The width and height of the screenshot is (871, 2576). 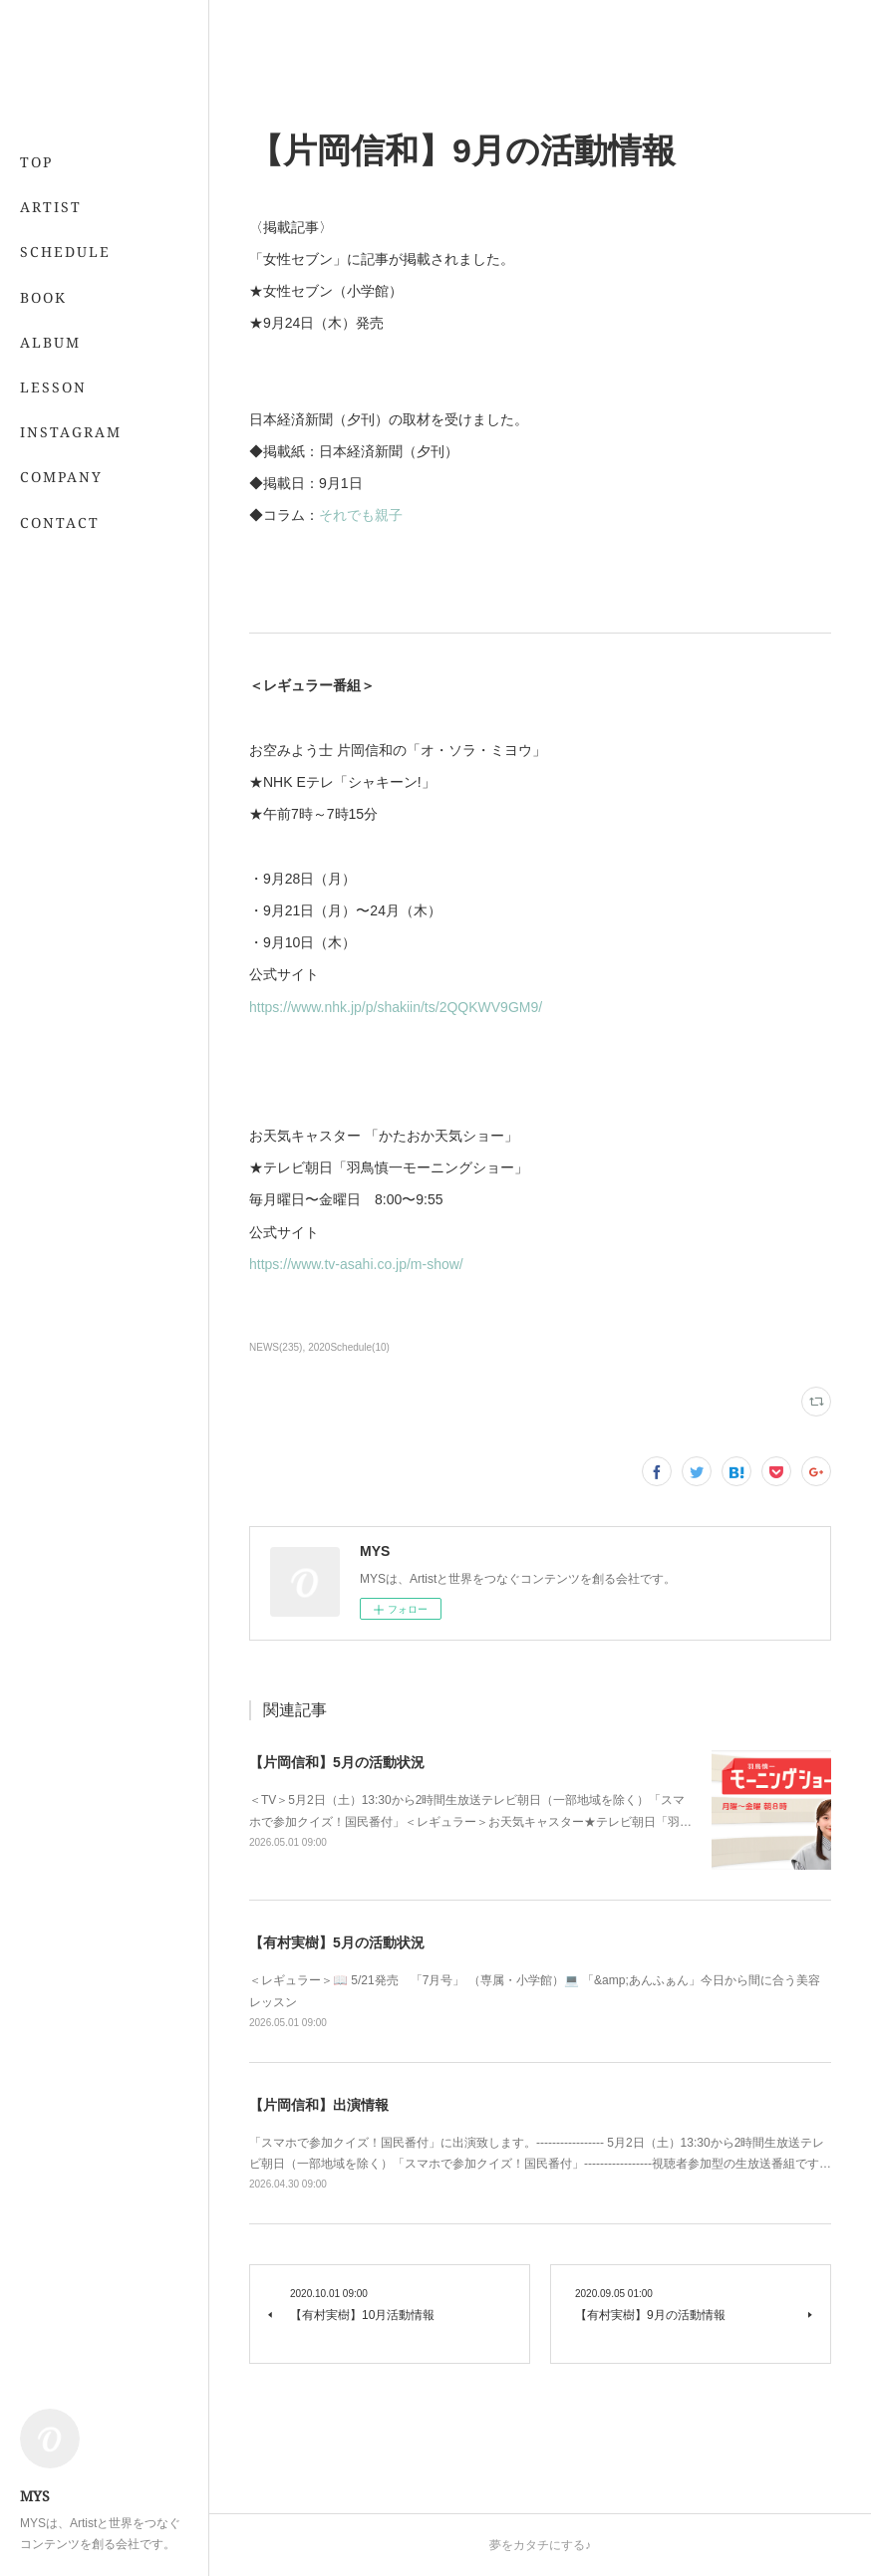 I want to click on 2020Schedule(10), so click(x=349, y=1347).